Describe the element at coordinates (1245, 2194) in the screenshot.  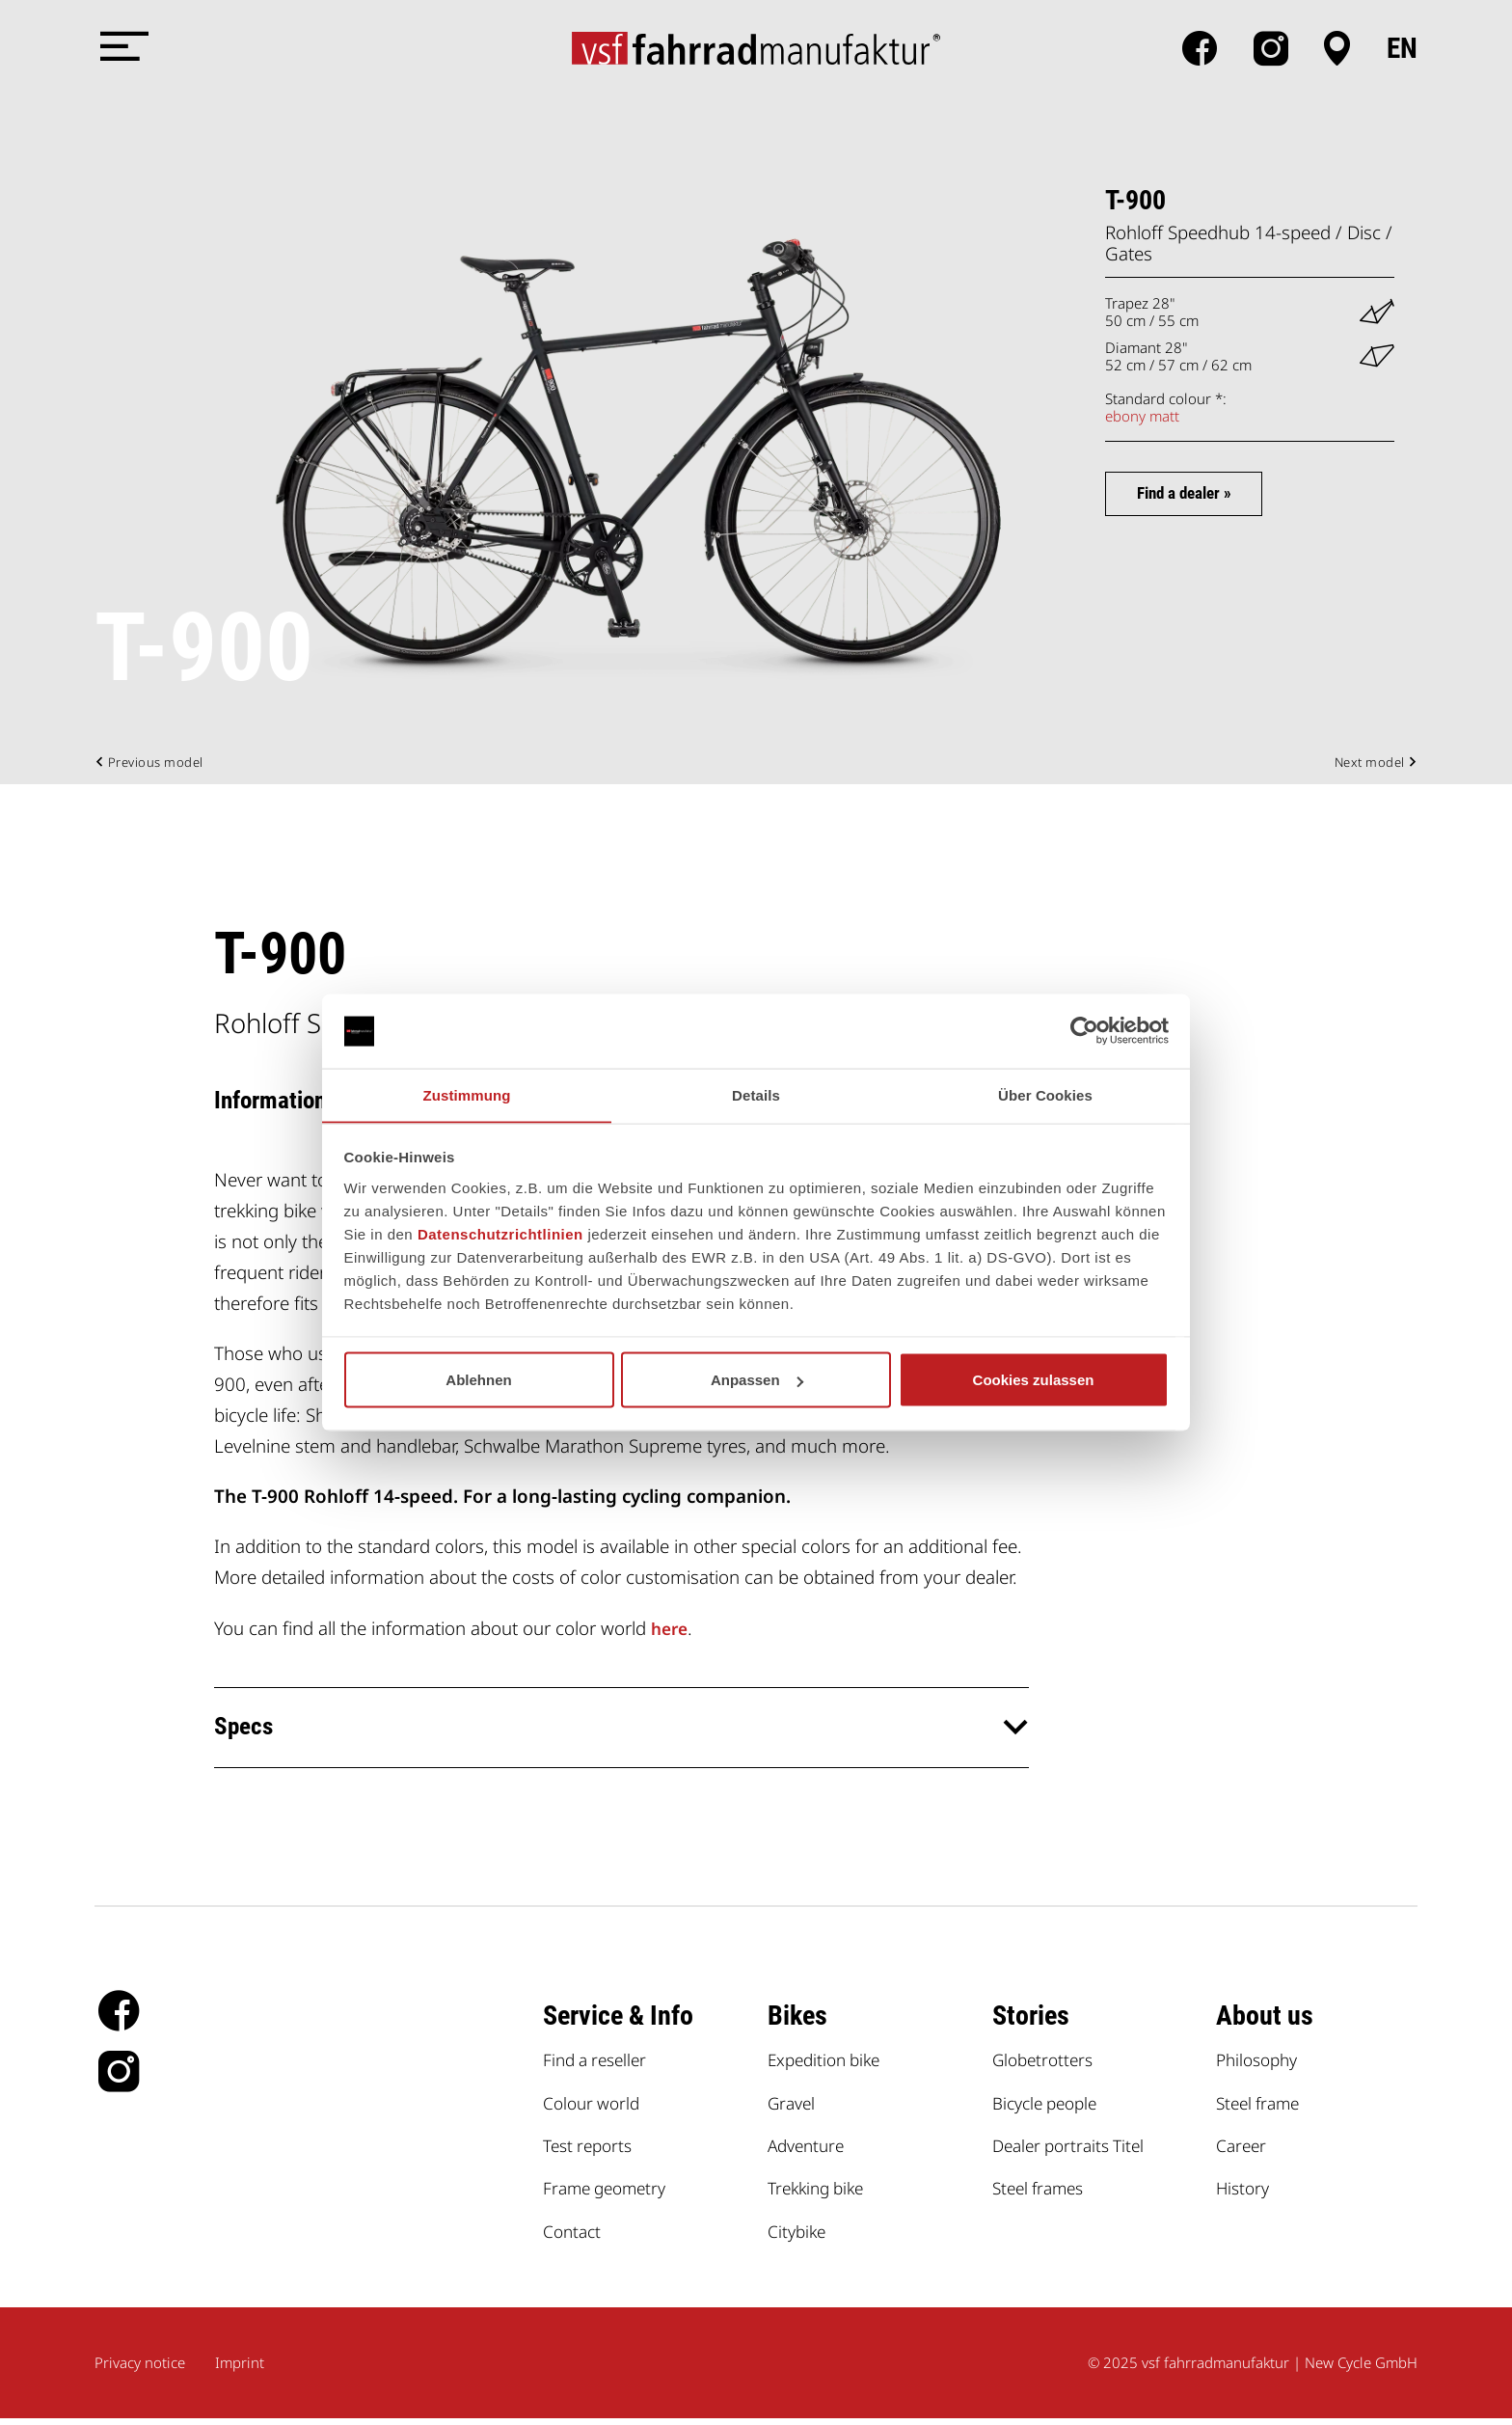
I see `History` at that location.